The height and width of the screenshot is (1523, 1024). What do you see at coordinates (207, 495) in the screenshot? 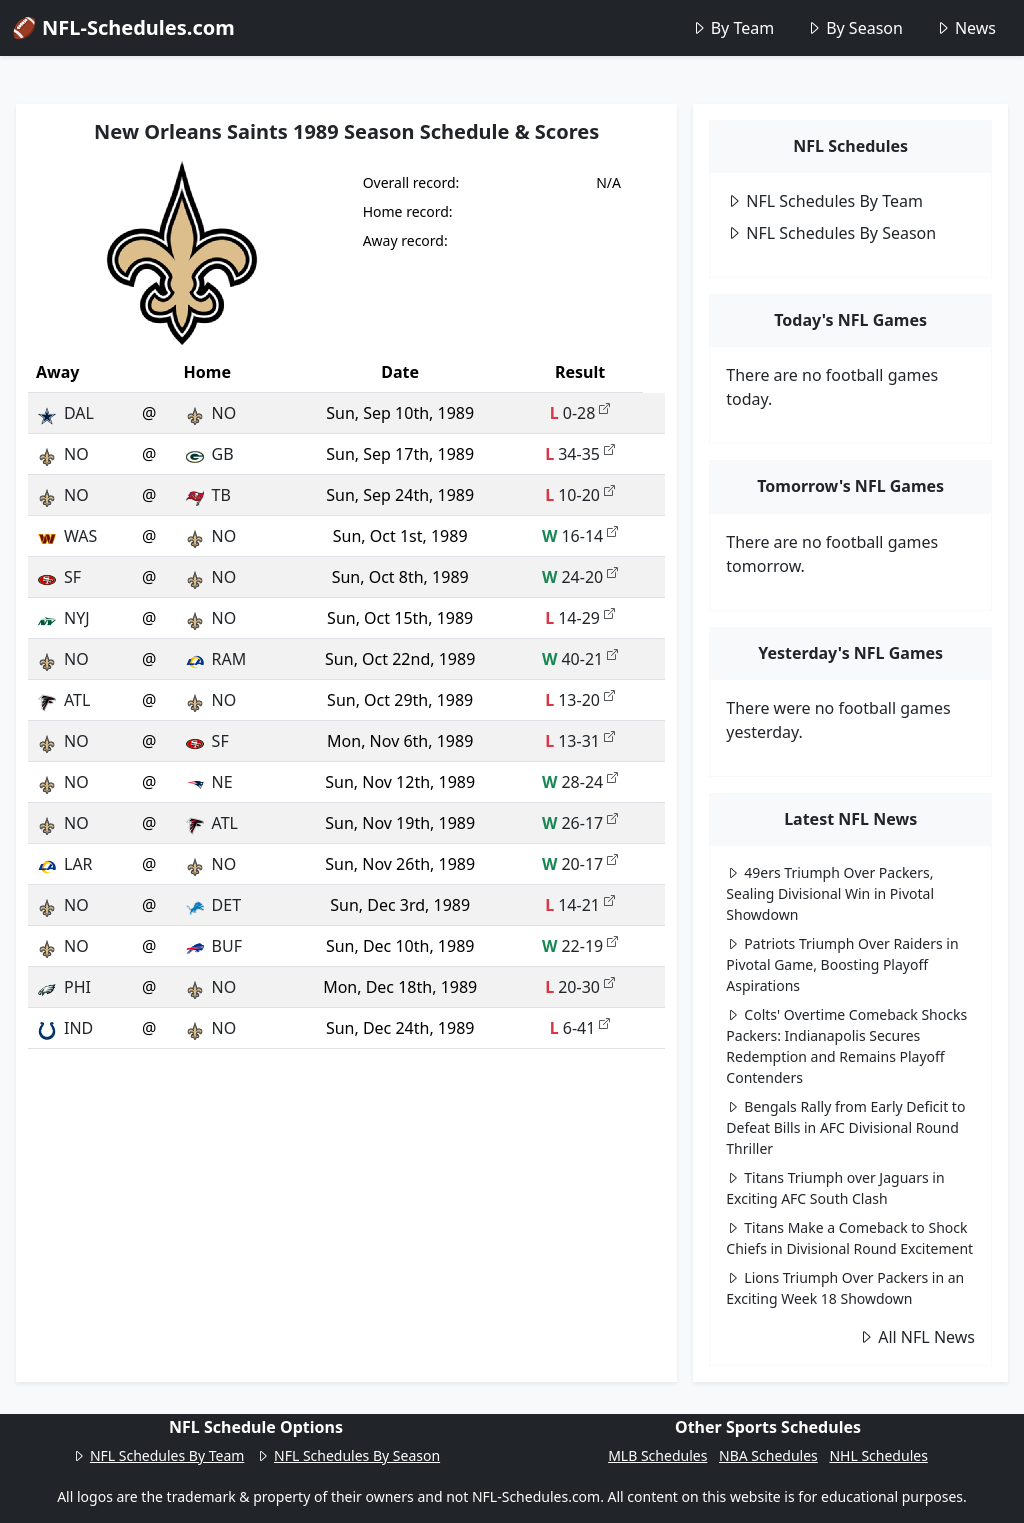
I see `TB` at bounding box center [207, 495].